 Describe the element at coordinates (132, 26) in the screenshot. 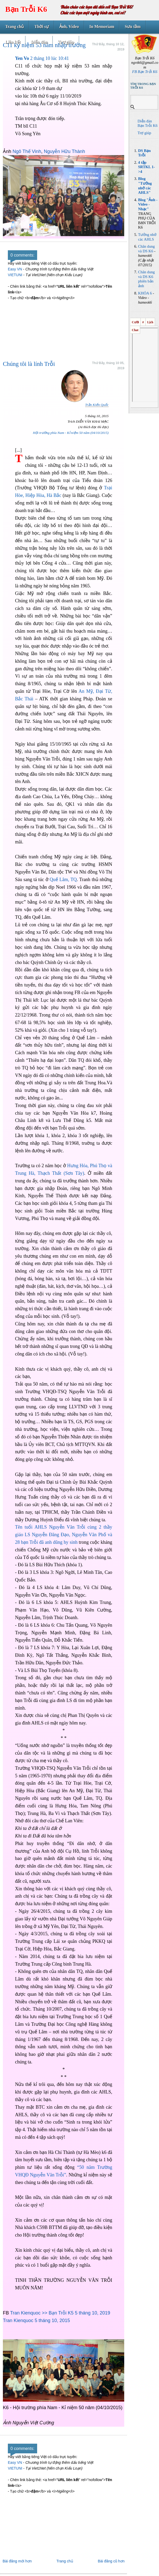

I see `Sưu tầm` at that location.